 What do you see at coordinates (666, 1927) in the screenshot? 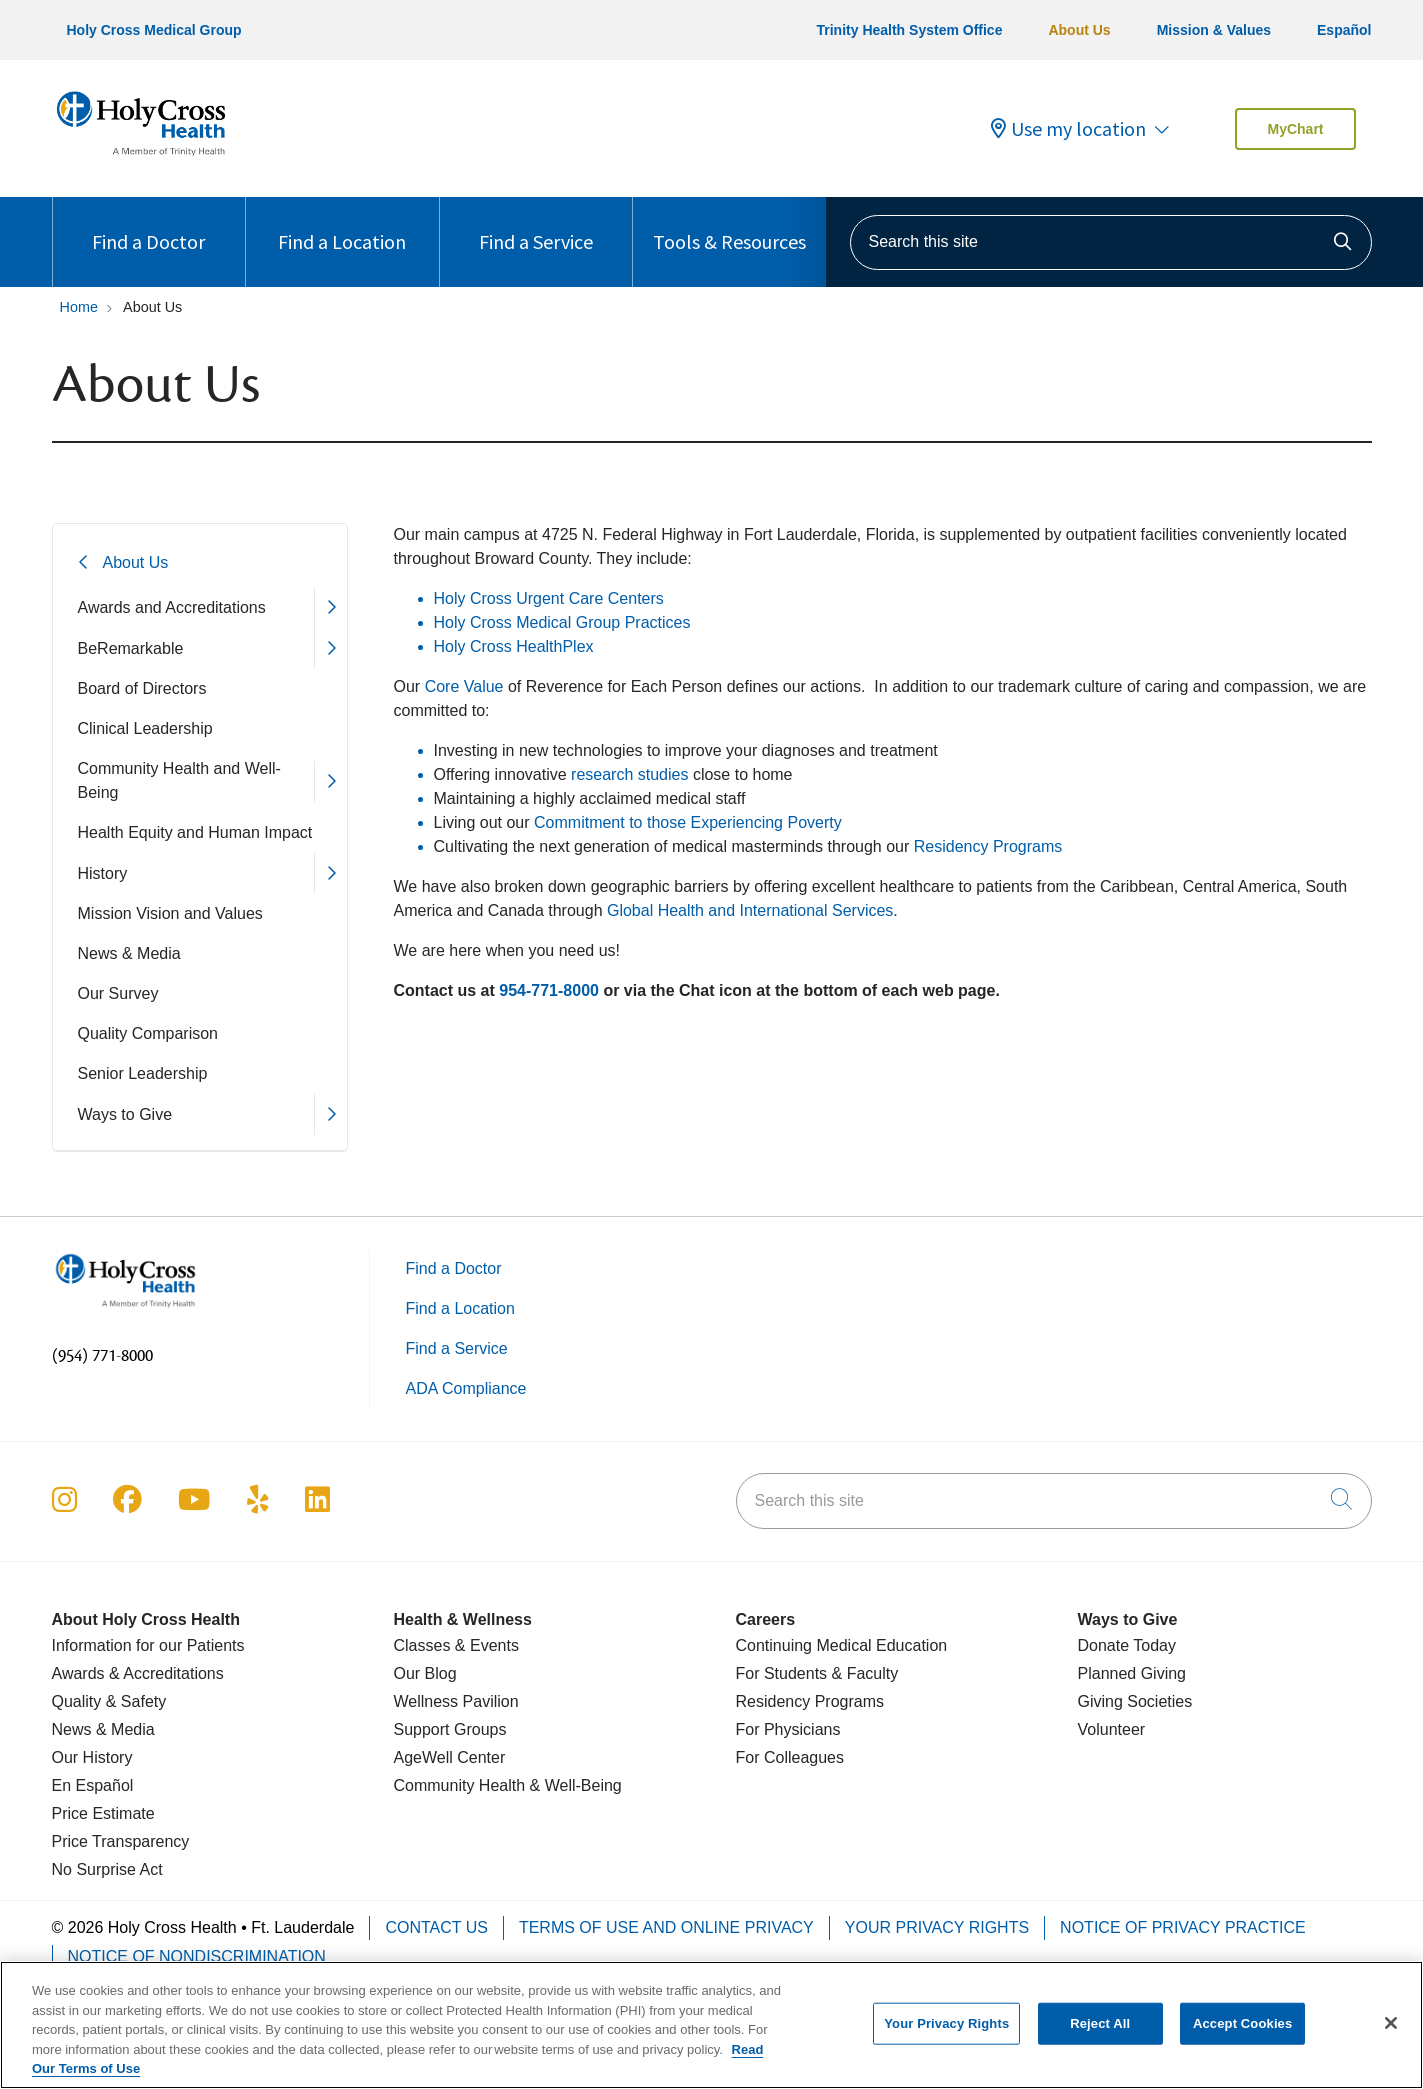
I see `Terms of Use and Online Privacy` at bounding box center [666, 1927].